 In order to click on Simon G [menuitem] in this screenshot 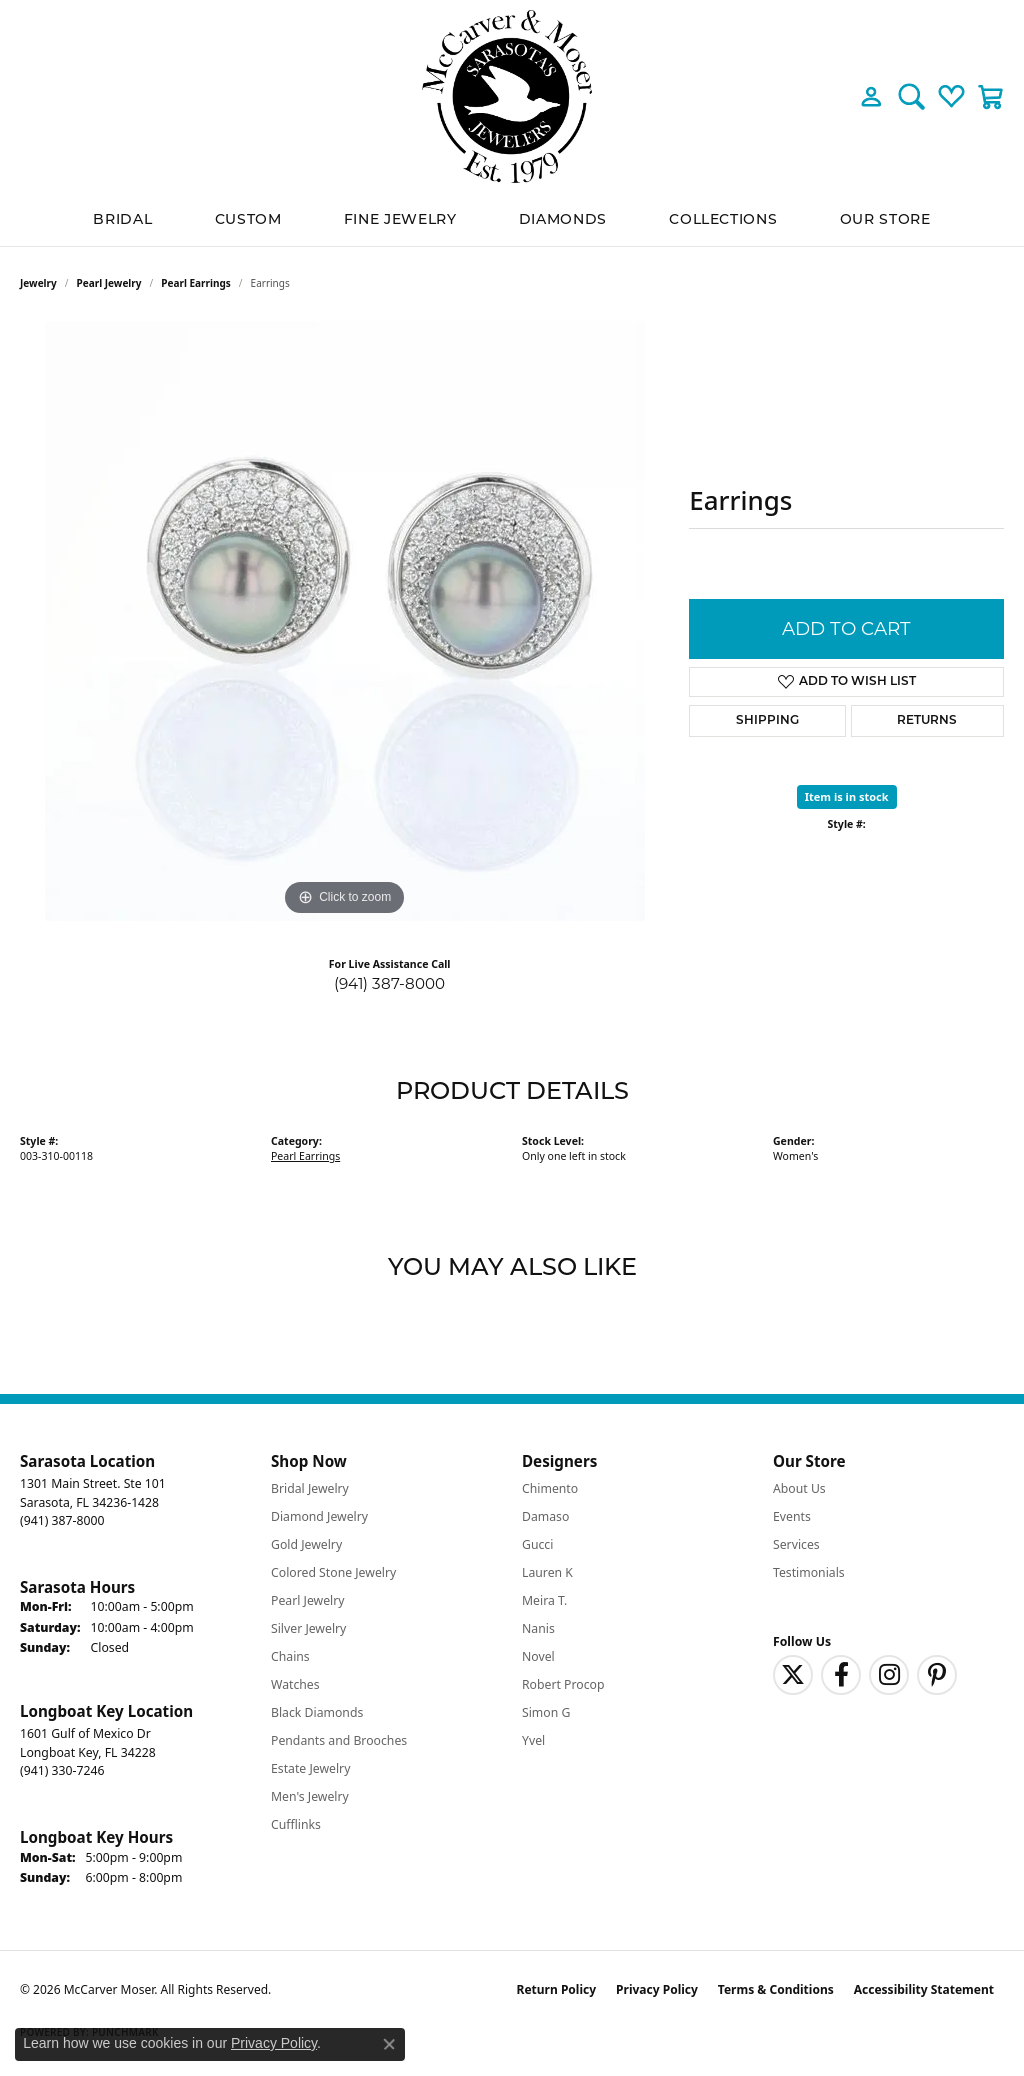, I will do `click(546, 1712)`.